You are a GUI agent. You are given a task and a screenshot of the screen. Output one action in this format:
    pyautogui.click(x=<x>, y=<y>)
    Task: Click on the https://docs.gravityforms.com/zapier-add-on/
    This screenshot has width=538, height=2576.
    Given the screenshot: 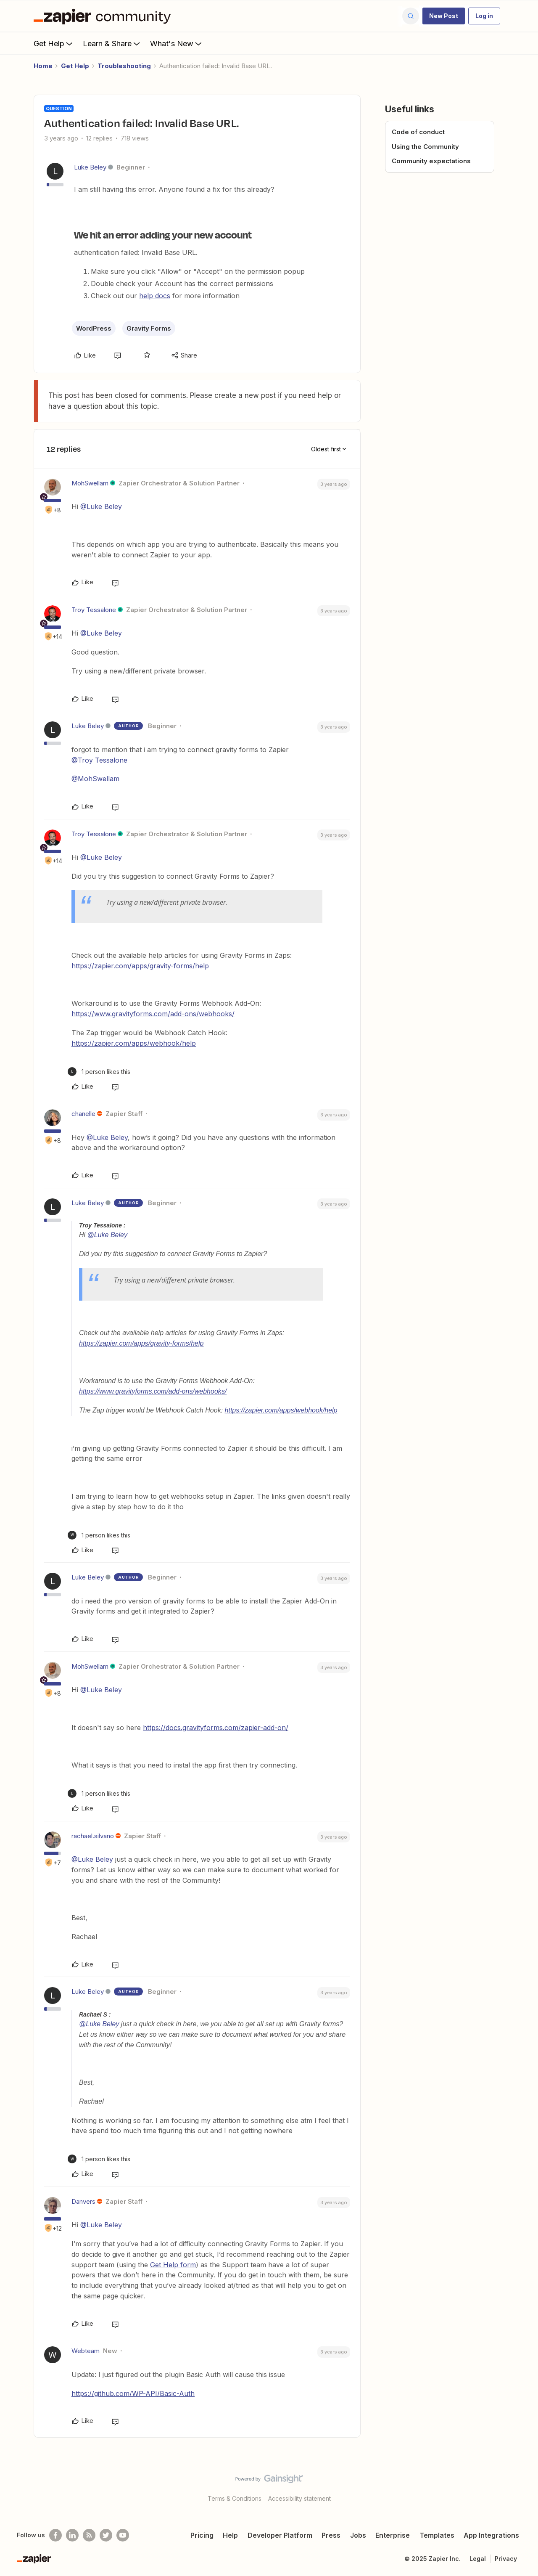 What is the action you would take?
    pyautogui.click(x=215, y=1727)
    